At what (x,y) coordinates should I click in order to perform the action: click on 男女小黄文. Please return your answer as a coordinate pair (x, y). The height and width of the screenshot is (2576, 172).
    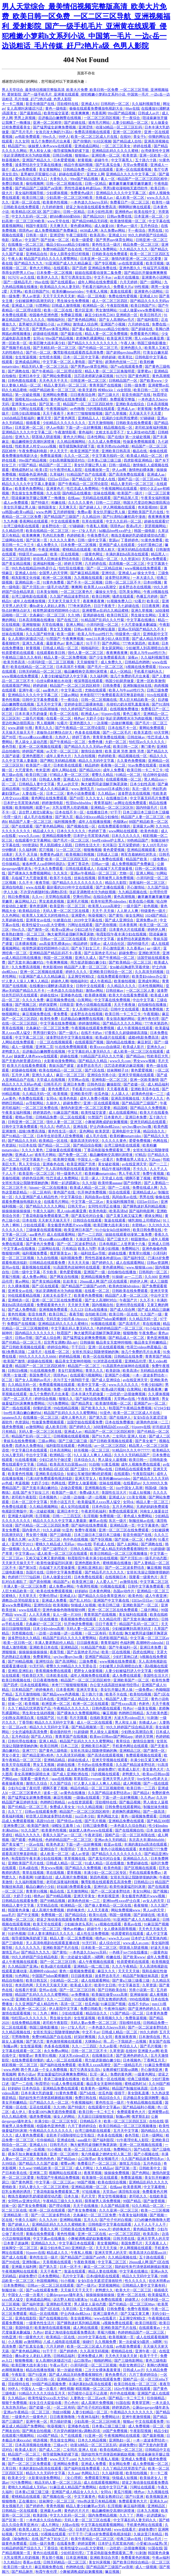
    Looking at the image, I should click on (11, 1755).